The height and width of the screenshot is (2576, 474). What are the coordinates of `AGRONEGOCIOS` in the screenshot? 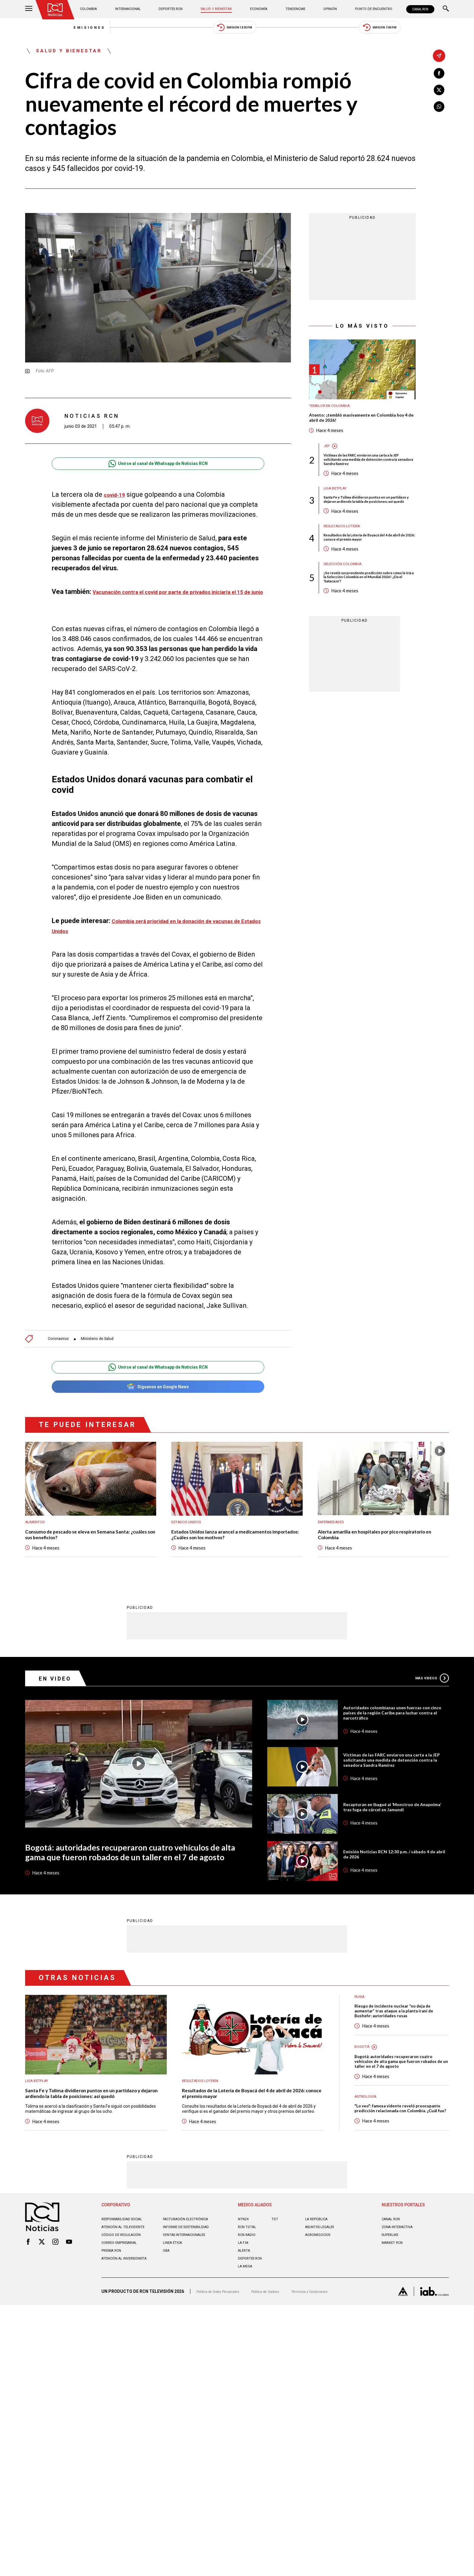 It's located at (321, 2298).